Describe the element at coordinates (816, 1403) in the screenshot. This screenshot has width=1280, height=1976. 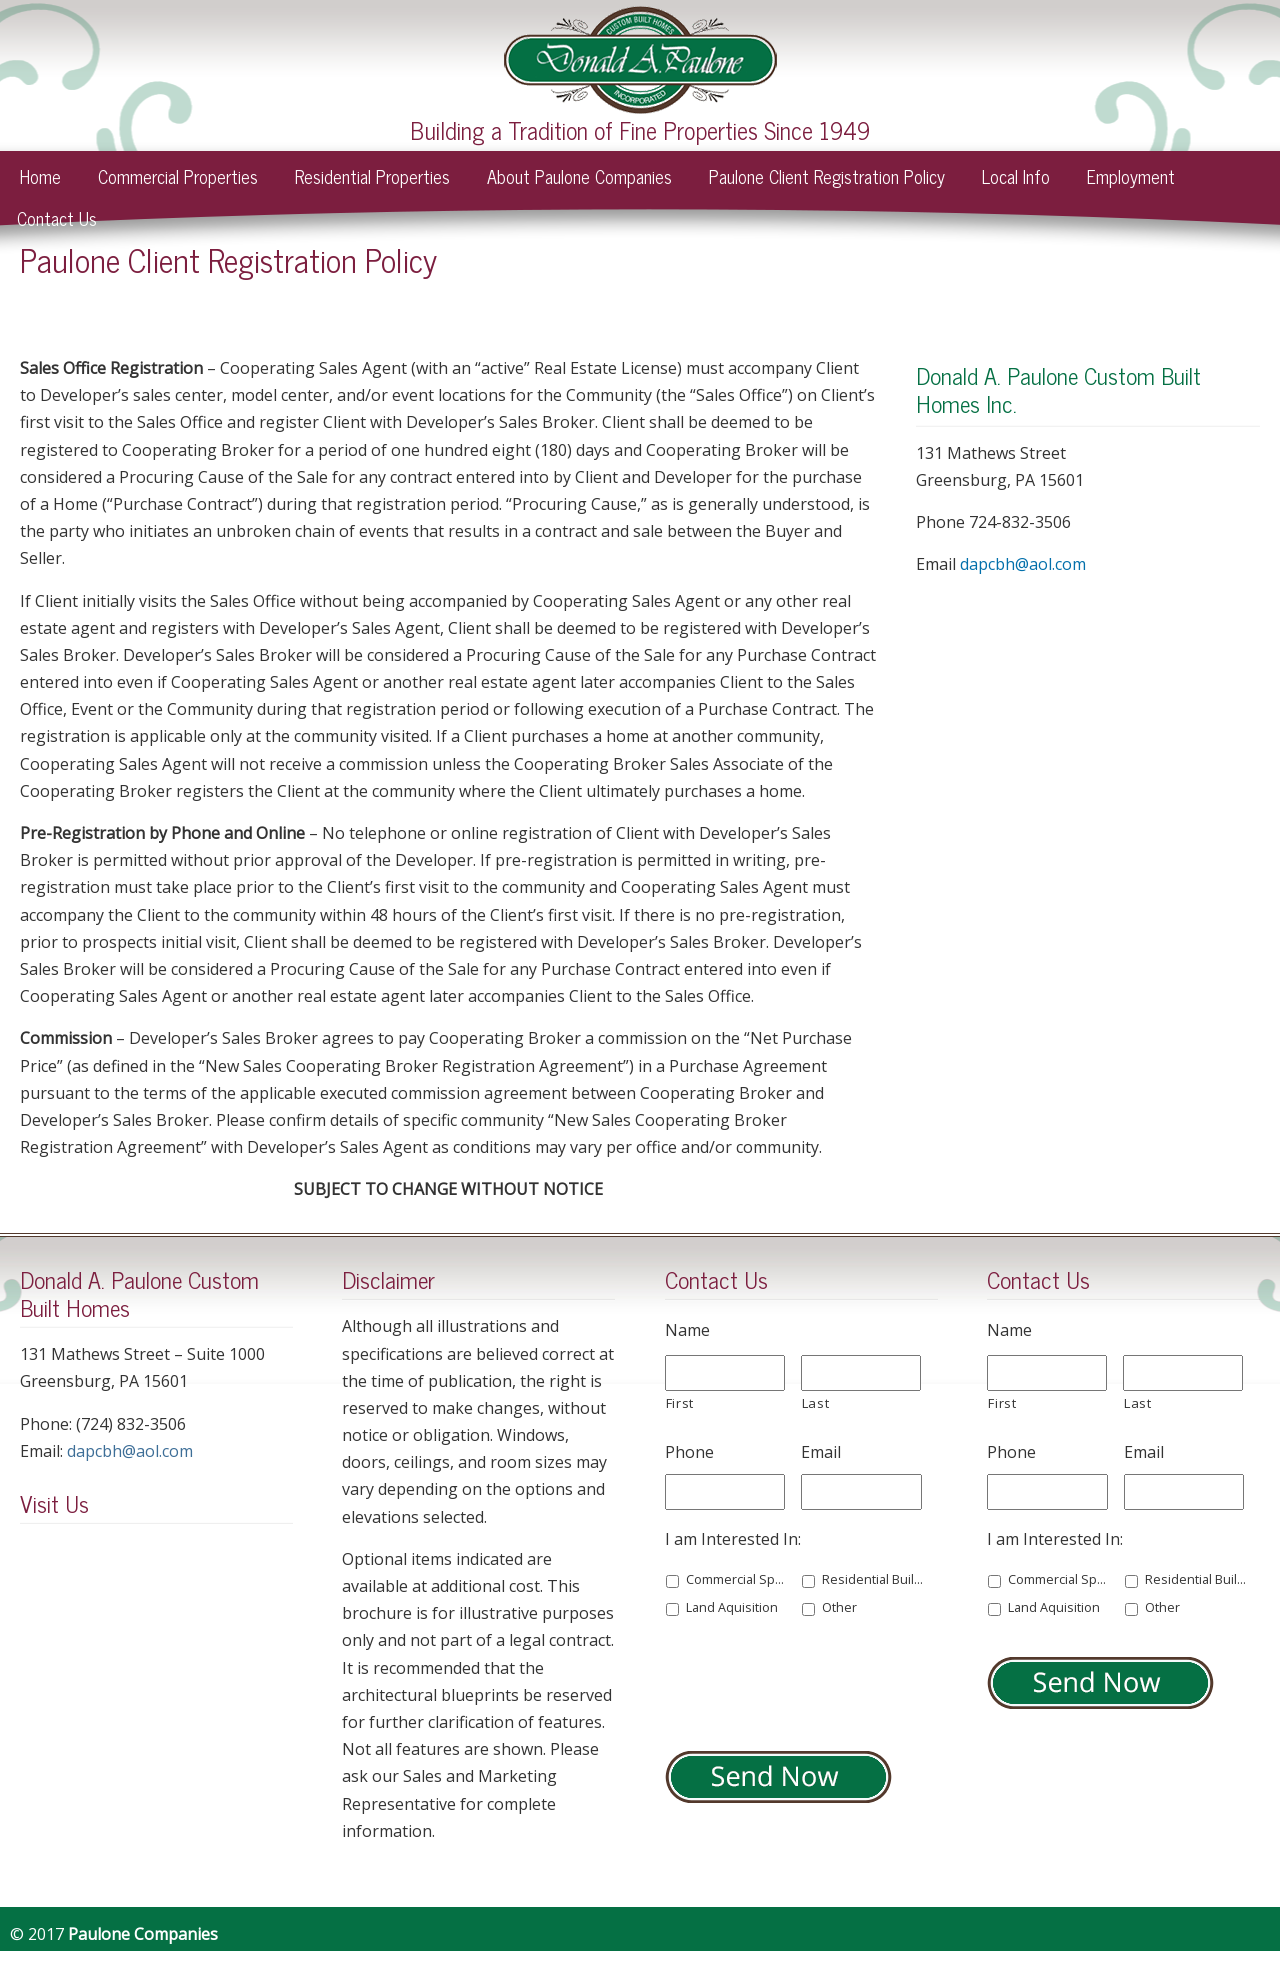
I see `Last` at that location.